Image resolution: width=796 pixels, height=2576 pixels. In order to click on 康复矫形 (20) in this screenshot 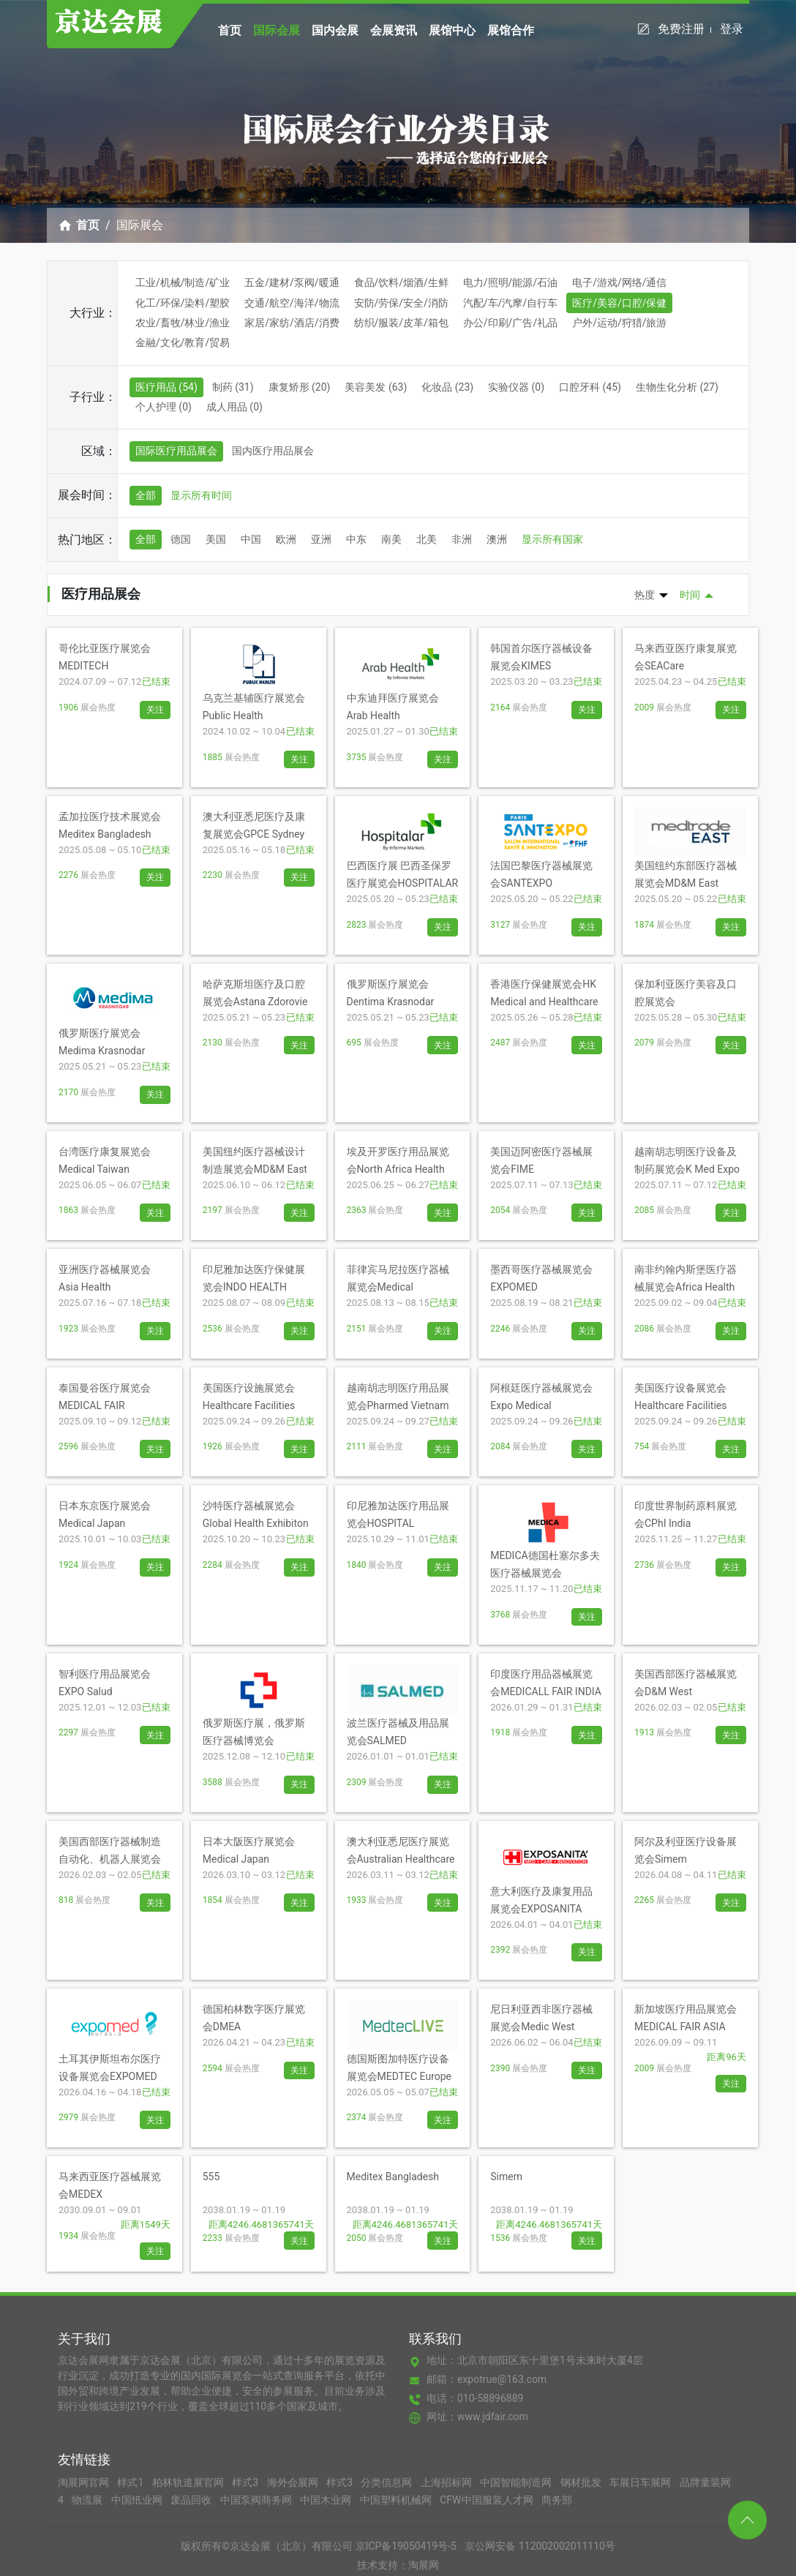, I will do `click(300, 387)`.